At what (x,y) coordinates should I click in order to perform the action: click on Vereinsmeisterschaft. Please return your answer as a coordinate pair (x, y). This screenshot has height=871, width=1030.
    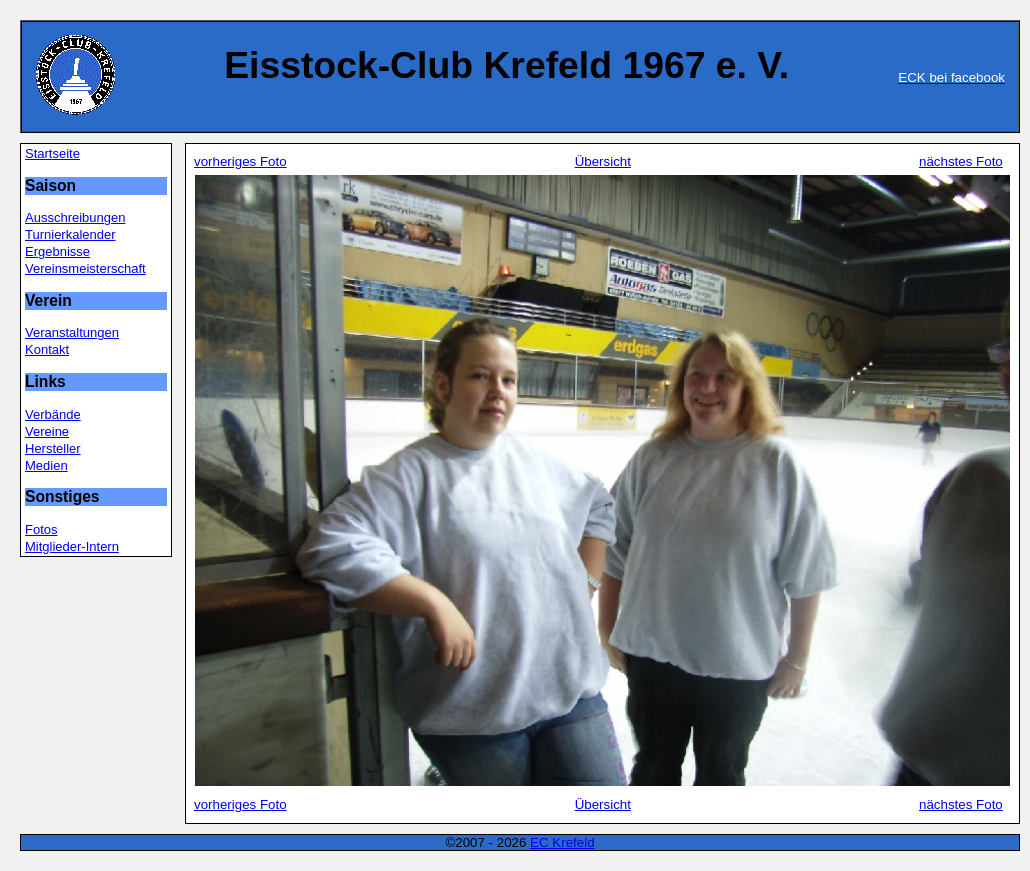
    Looking at the image, I should click on (85, 268).